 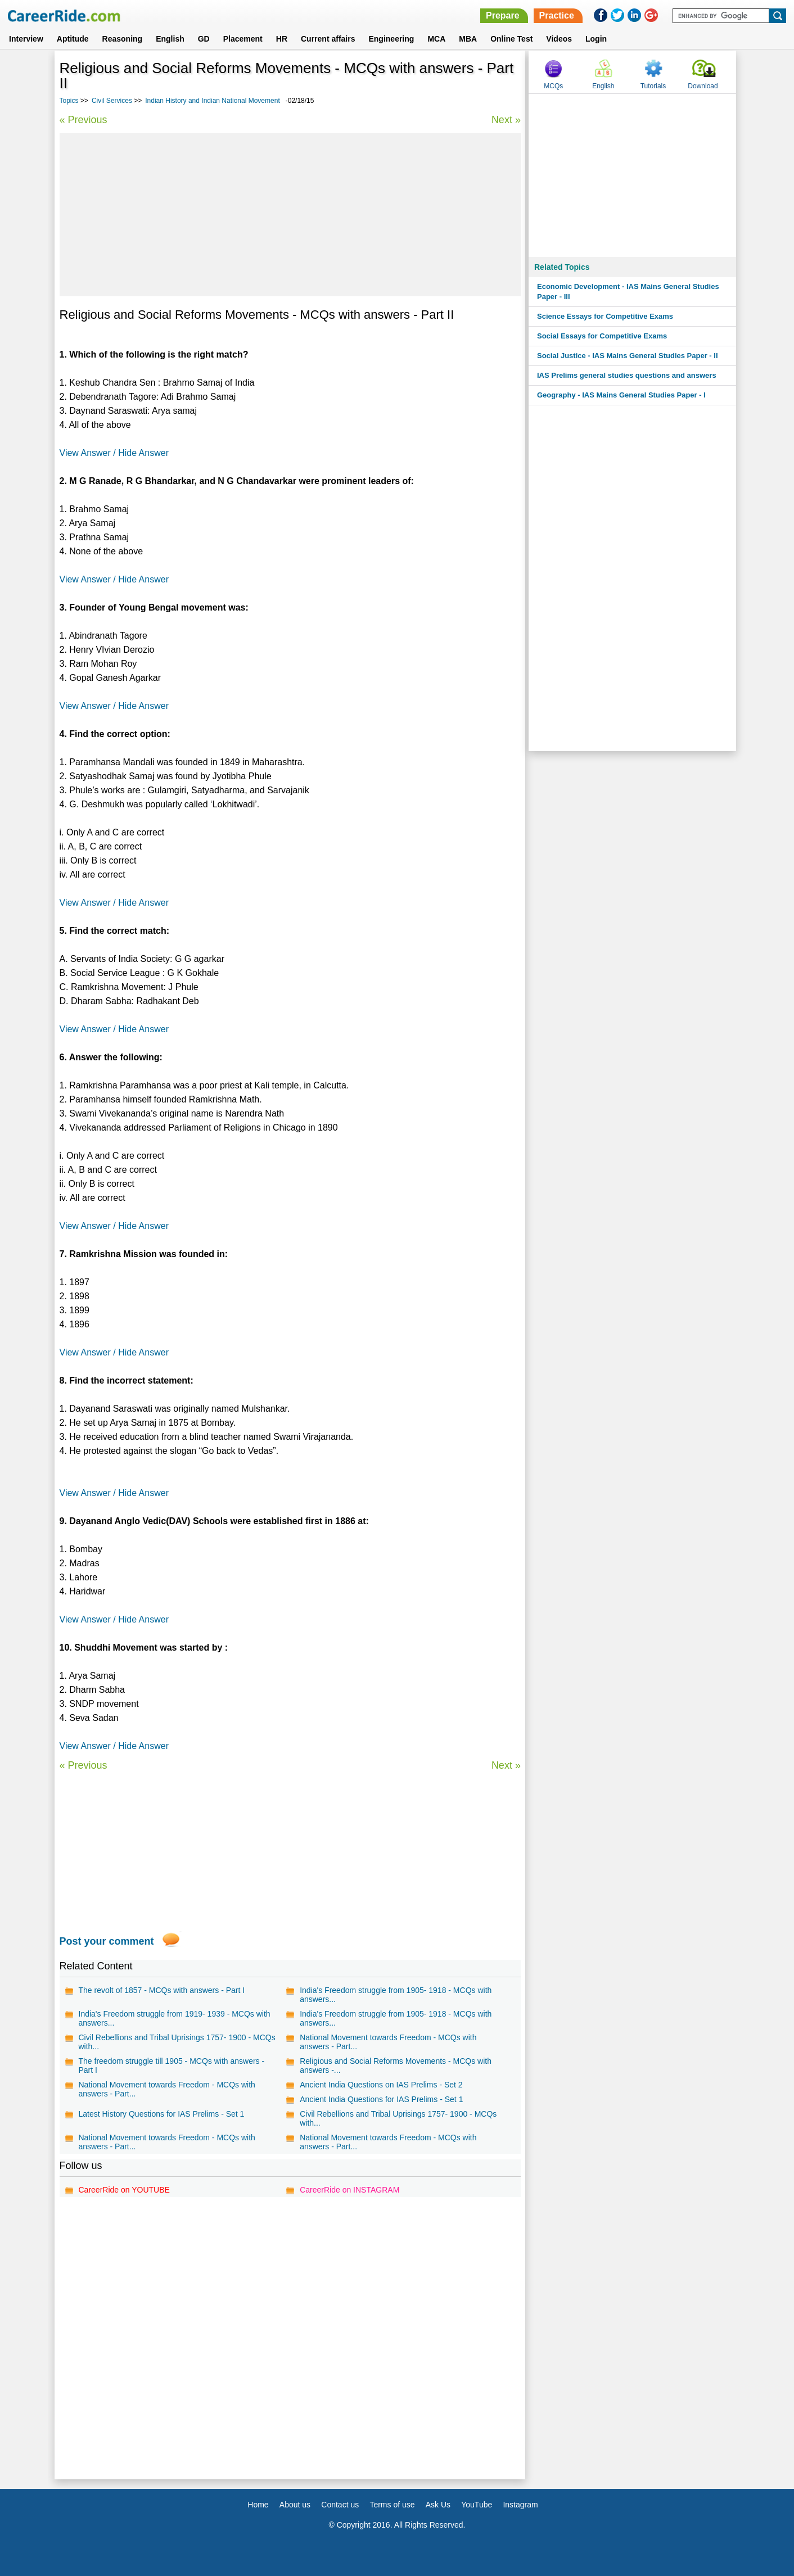 What do you see at coordinates (124, 2189) in the screenshot?
I see `CareerRide on YOUTUBE` at bounding box center [124, 2189].